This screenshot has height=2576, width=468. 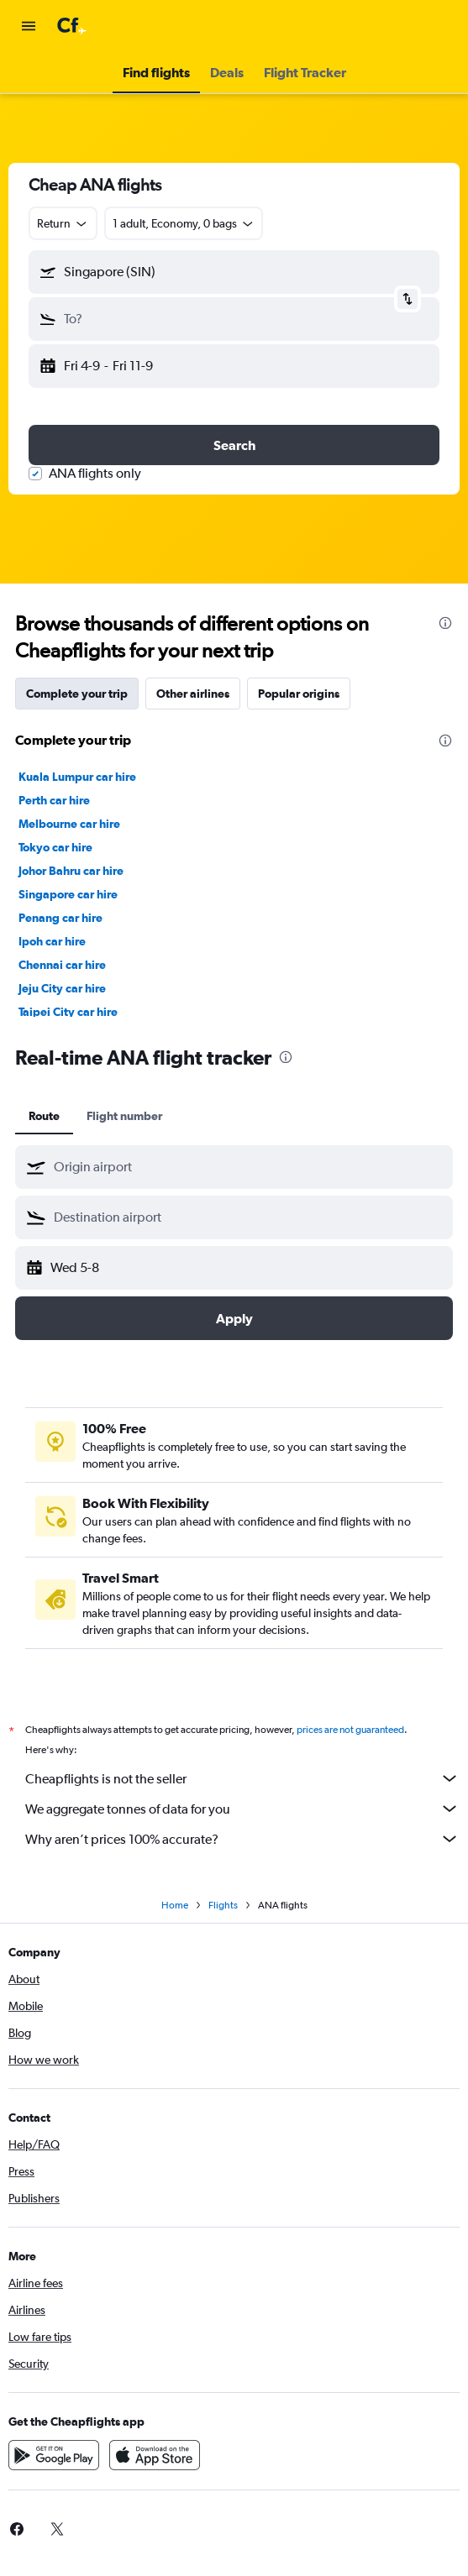 I want to click on Penang car hire, so click(x=60, y=917).